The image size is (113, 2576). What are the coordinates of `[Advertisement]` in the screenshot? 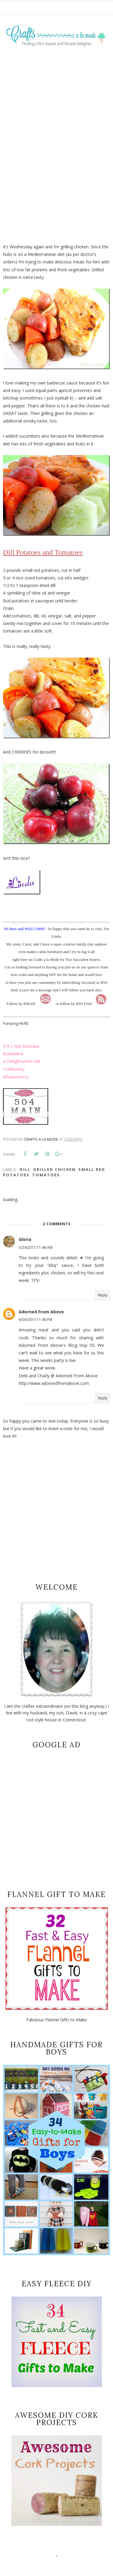 It's located at (56, 126).